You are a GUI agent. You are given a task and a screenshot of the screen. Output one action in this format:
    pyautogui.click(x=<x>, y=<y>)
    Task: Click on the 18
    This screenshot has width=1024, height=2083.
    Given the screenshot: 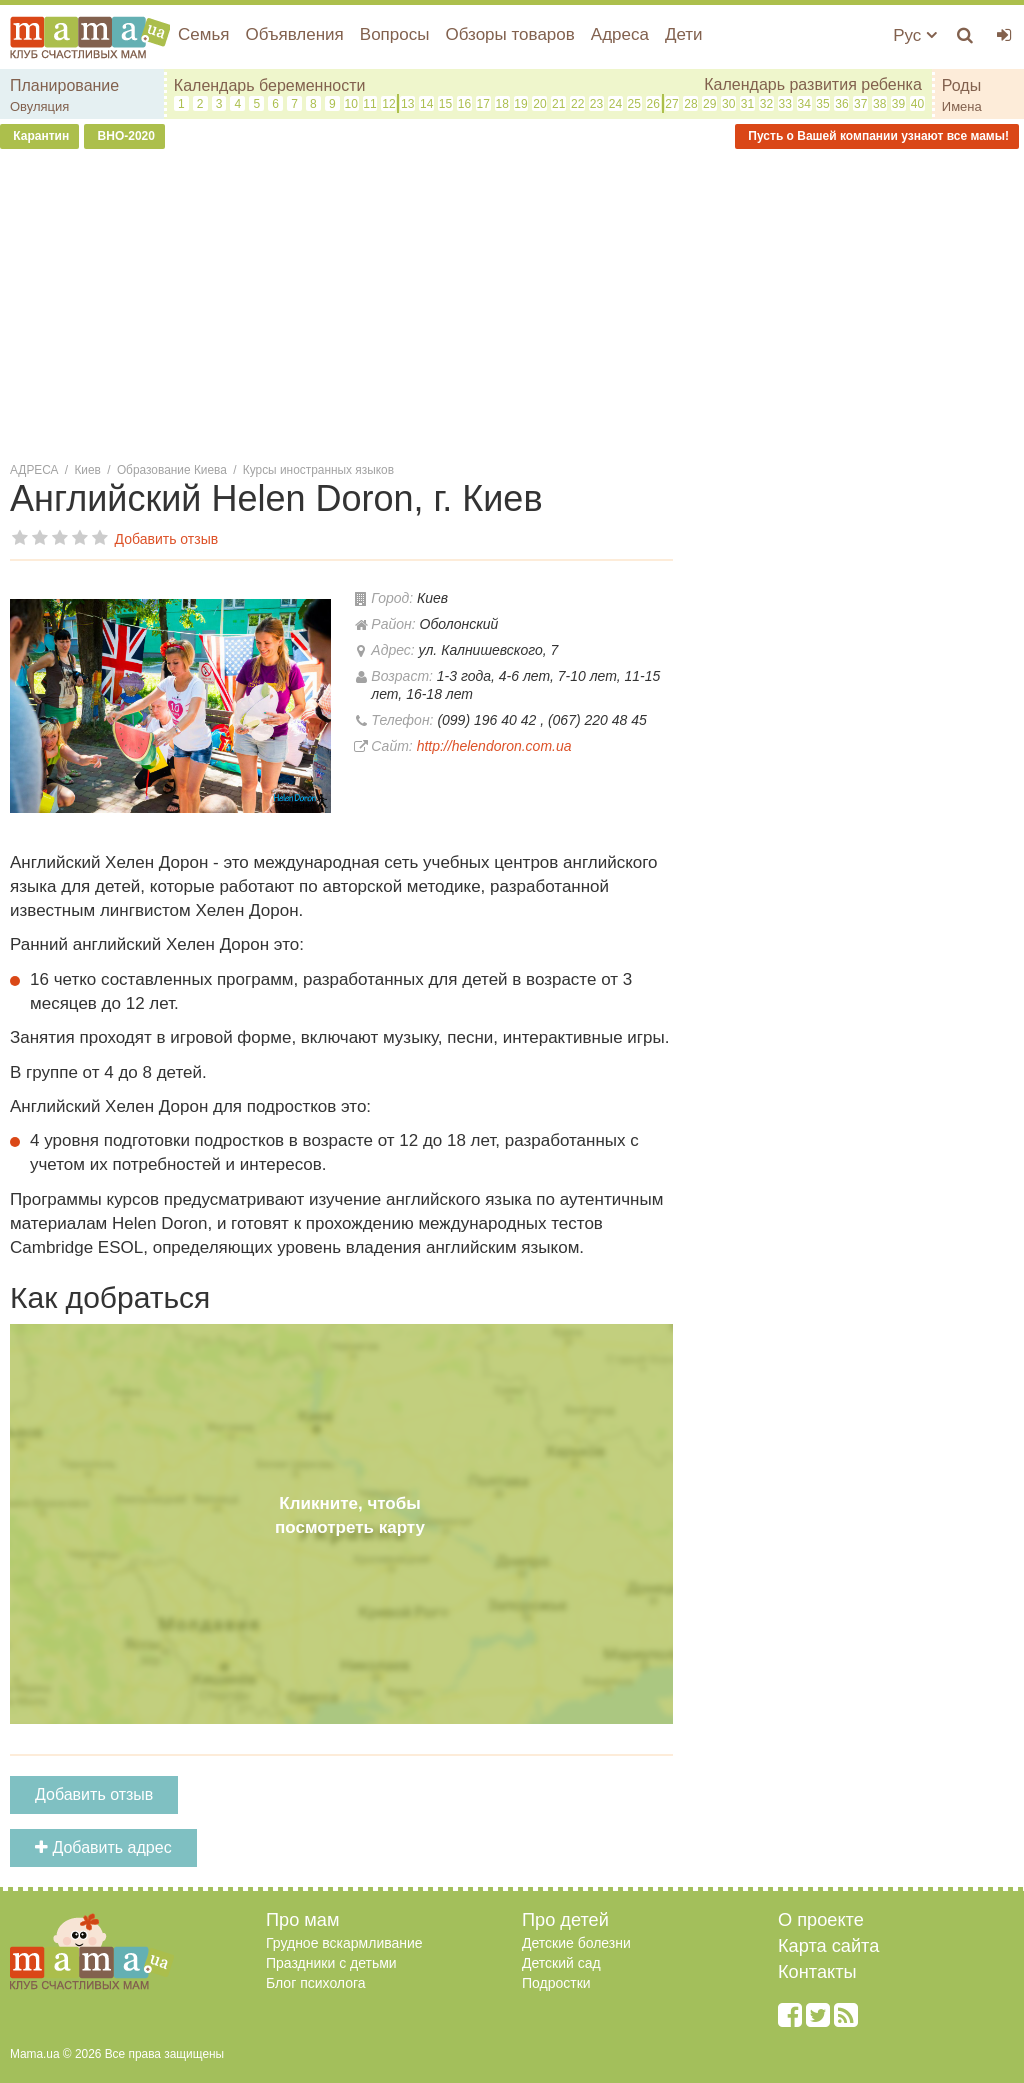 What is the action you would take?
    pyautogui.click(x=501, y=104)
    